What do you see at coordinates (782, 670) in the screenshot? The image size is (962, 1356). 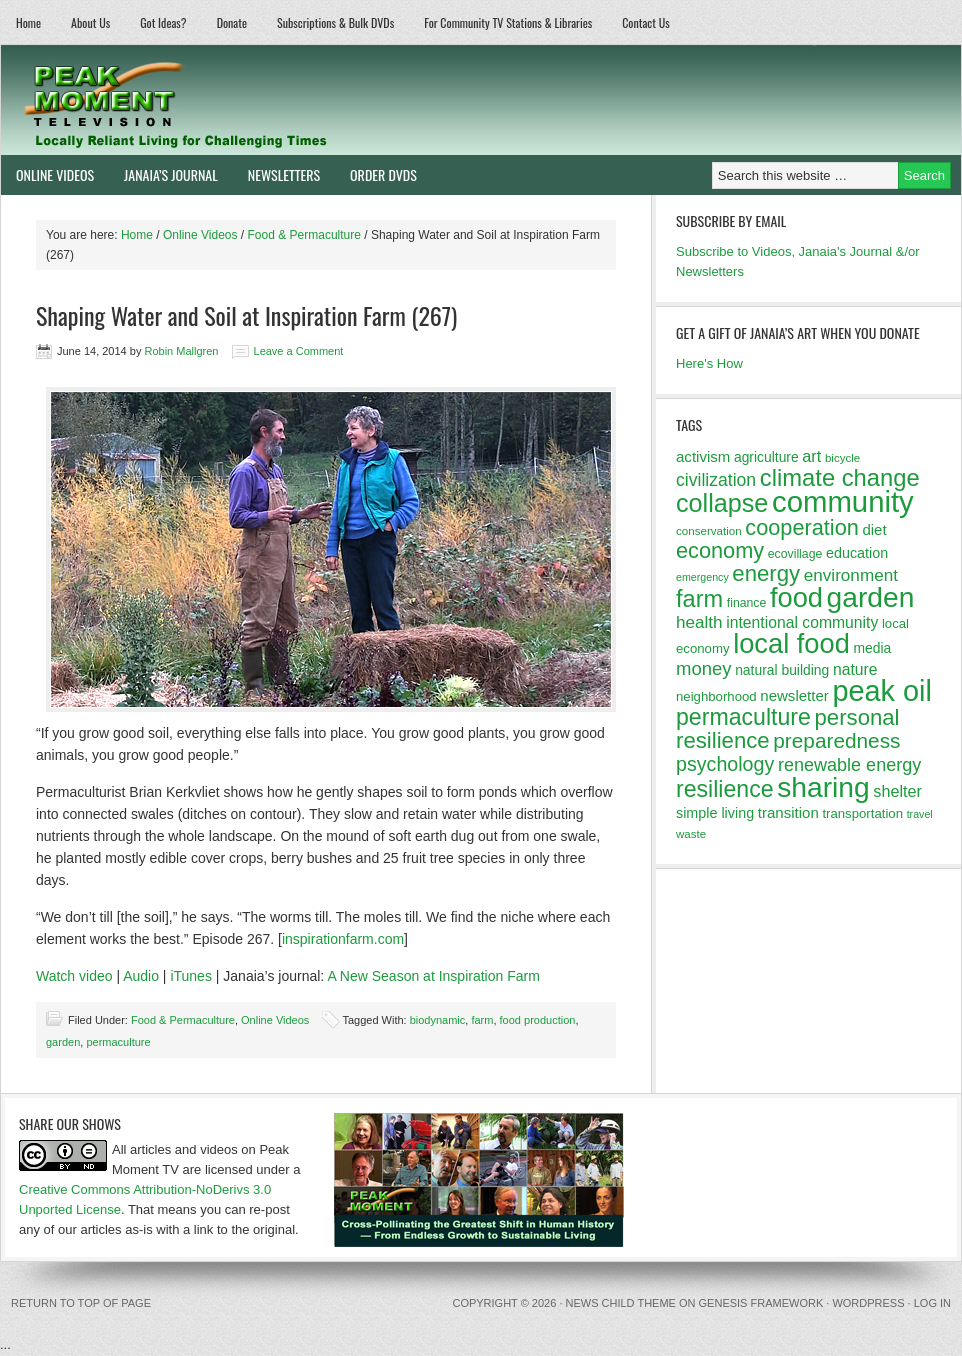 I see `natural building [natural building (14 items)]` at bounding box center [782, 670].